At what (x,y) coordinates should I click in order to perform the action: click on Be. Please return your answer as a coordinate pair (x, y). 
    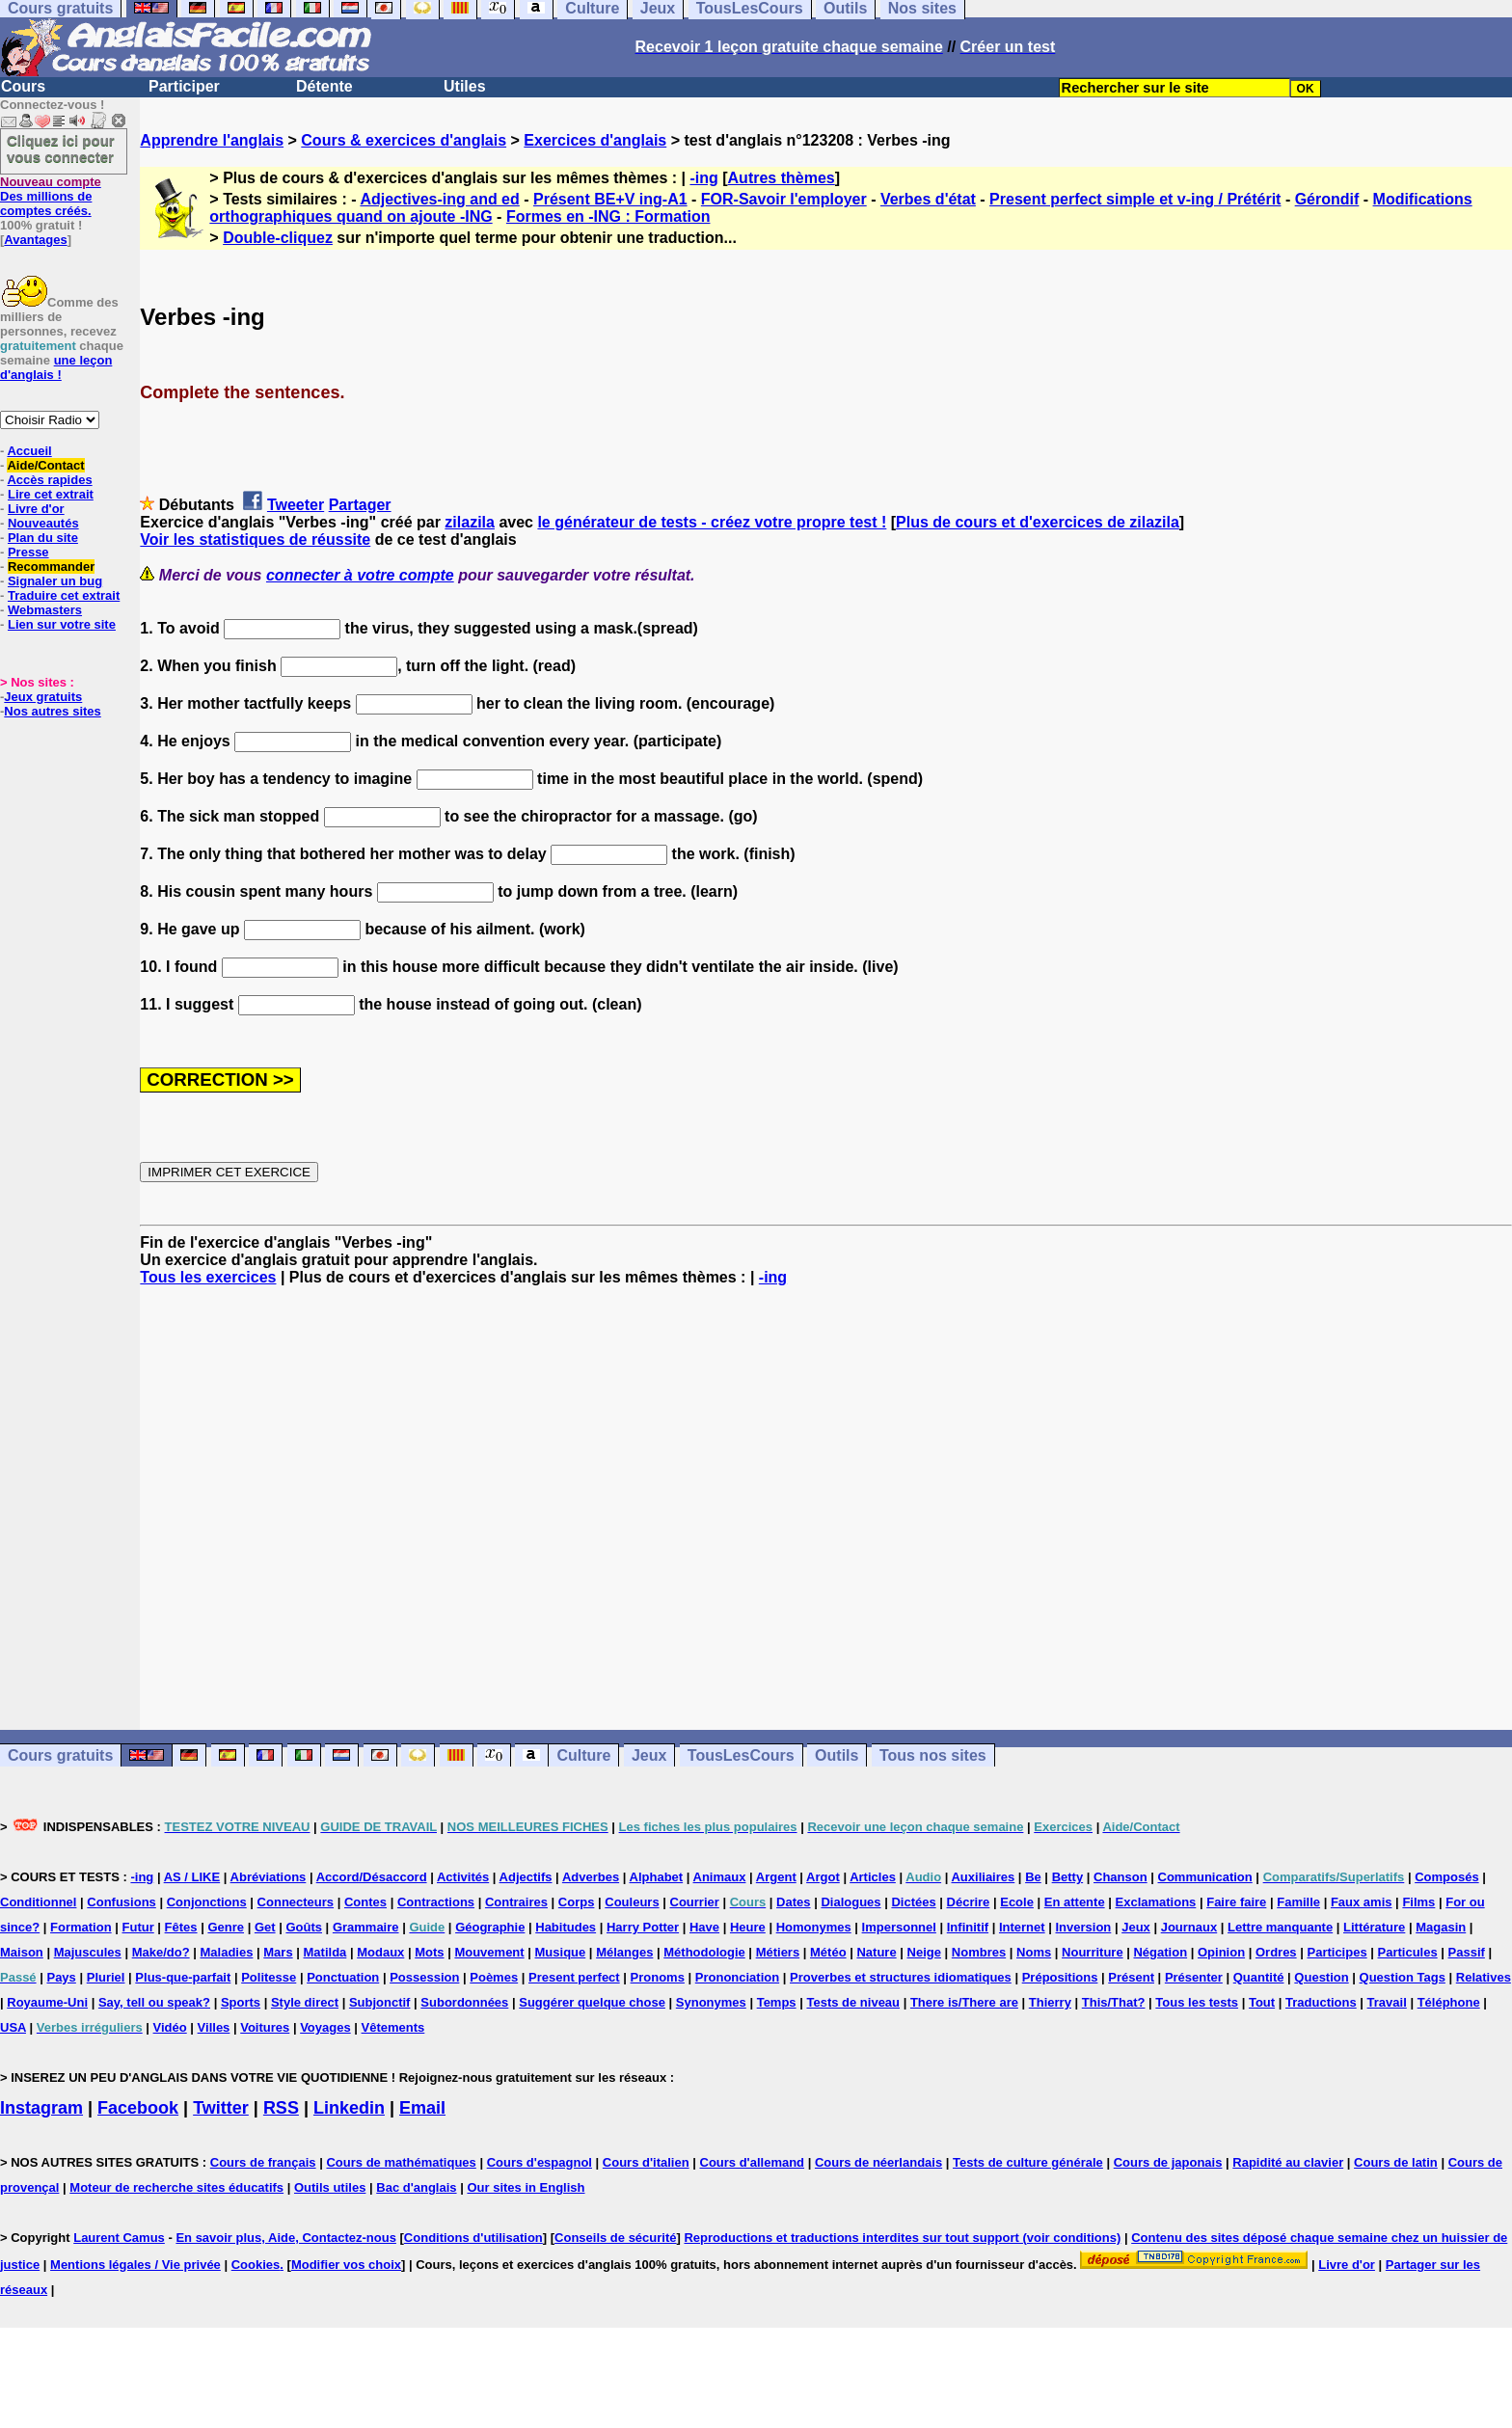
    Looking at the image, I should click on (1033, 1877).